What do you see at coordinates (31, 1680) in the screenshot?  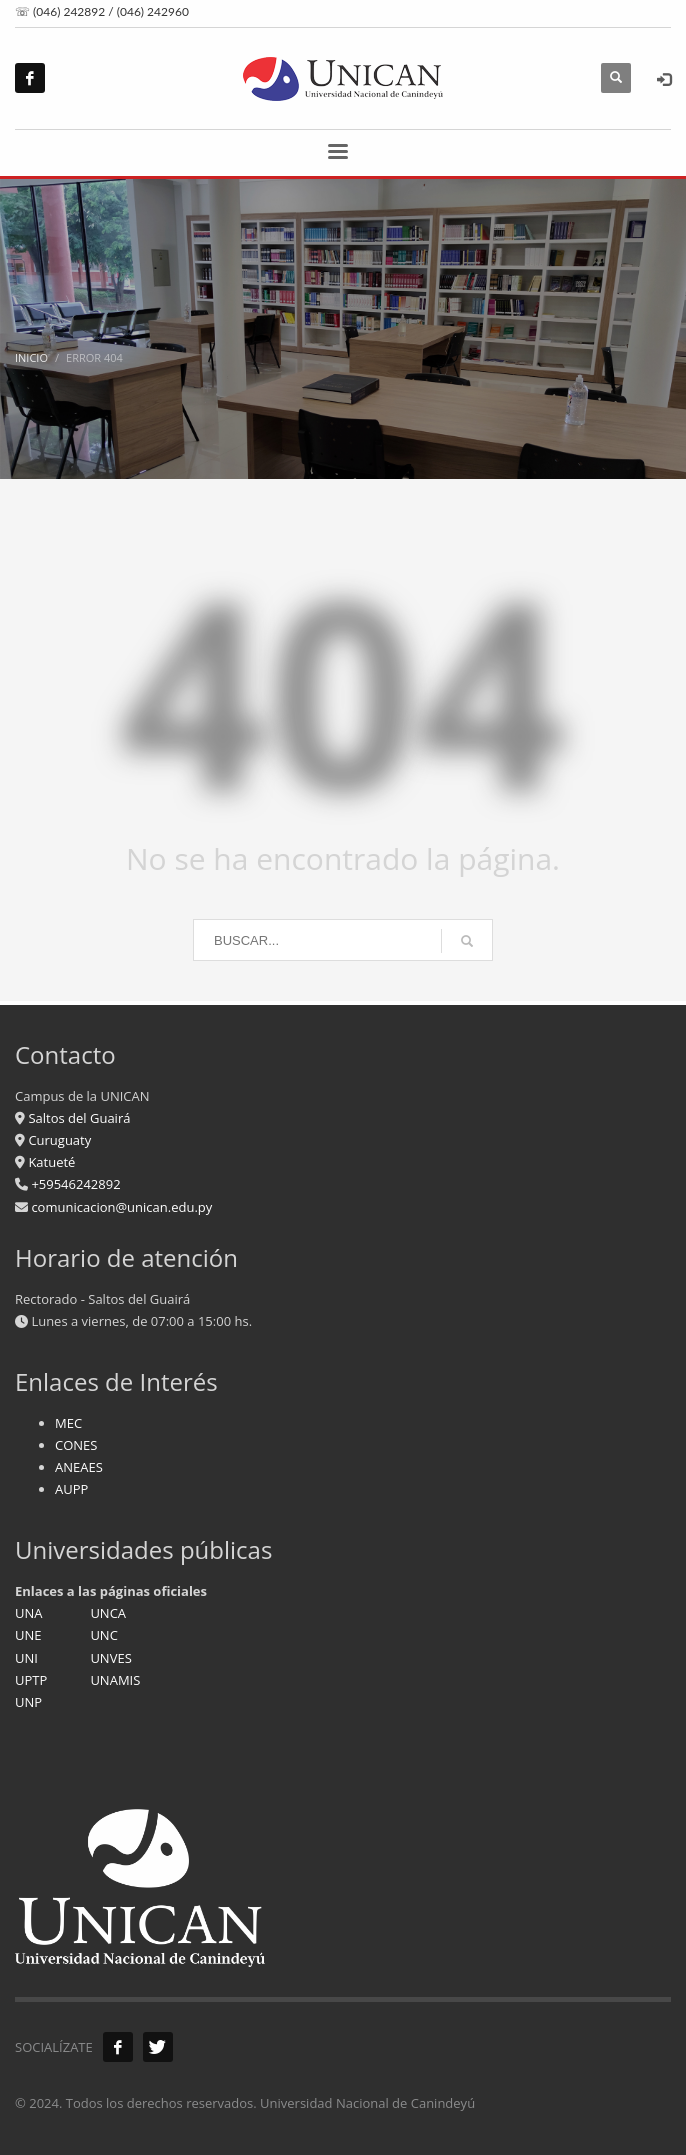 I see `UPTP` at bounding box center [31, 1680].